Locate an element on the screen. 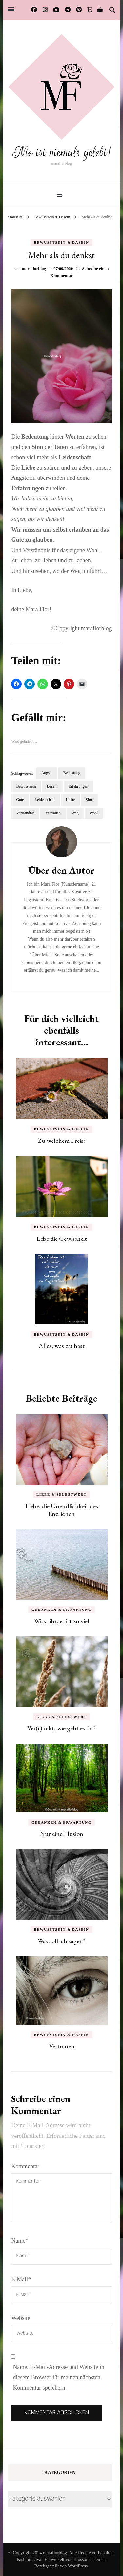 The height and width of the screenshot is (2576, 123). Lebe die Gewissheit is located at coordinates (61, 1238).